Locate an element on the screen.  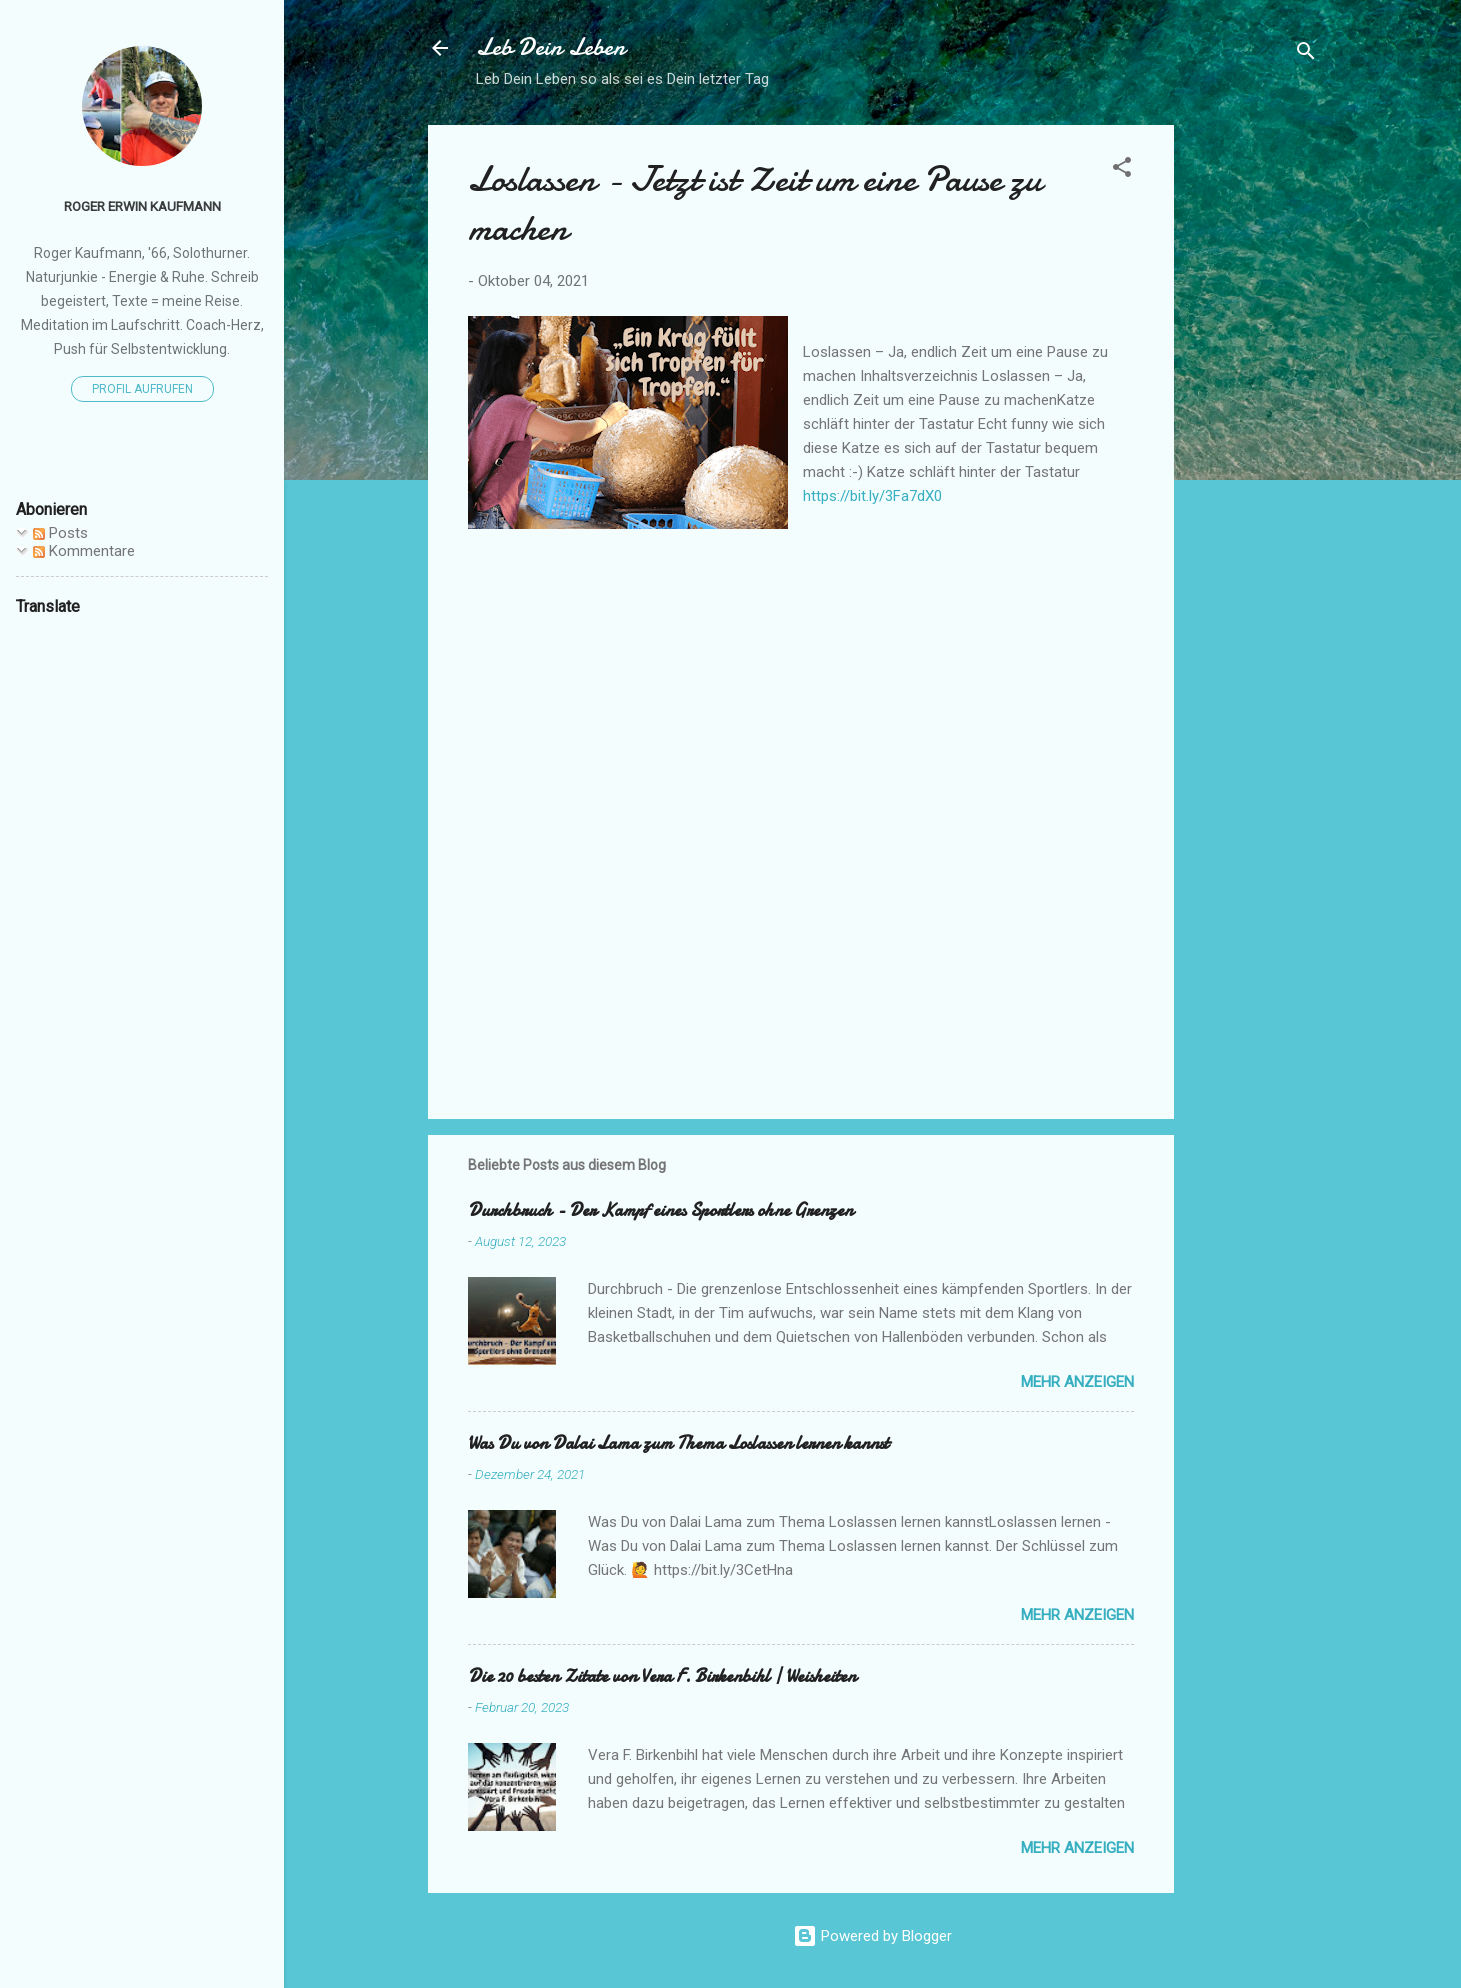
Powered by Blogger is located at coordinates (872, 1936).